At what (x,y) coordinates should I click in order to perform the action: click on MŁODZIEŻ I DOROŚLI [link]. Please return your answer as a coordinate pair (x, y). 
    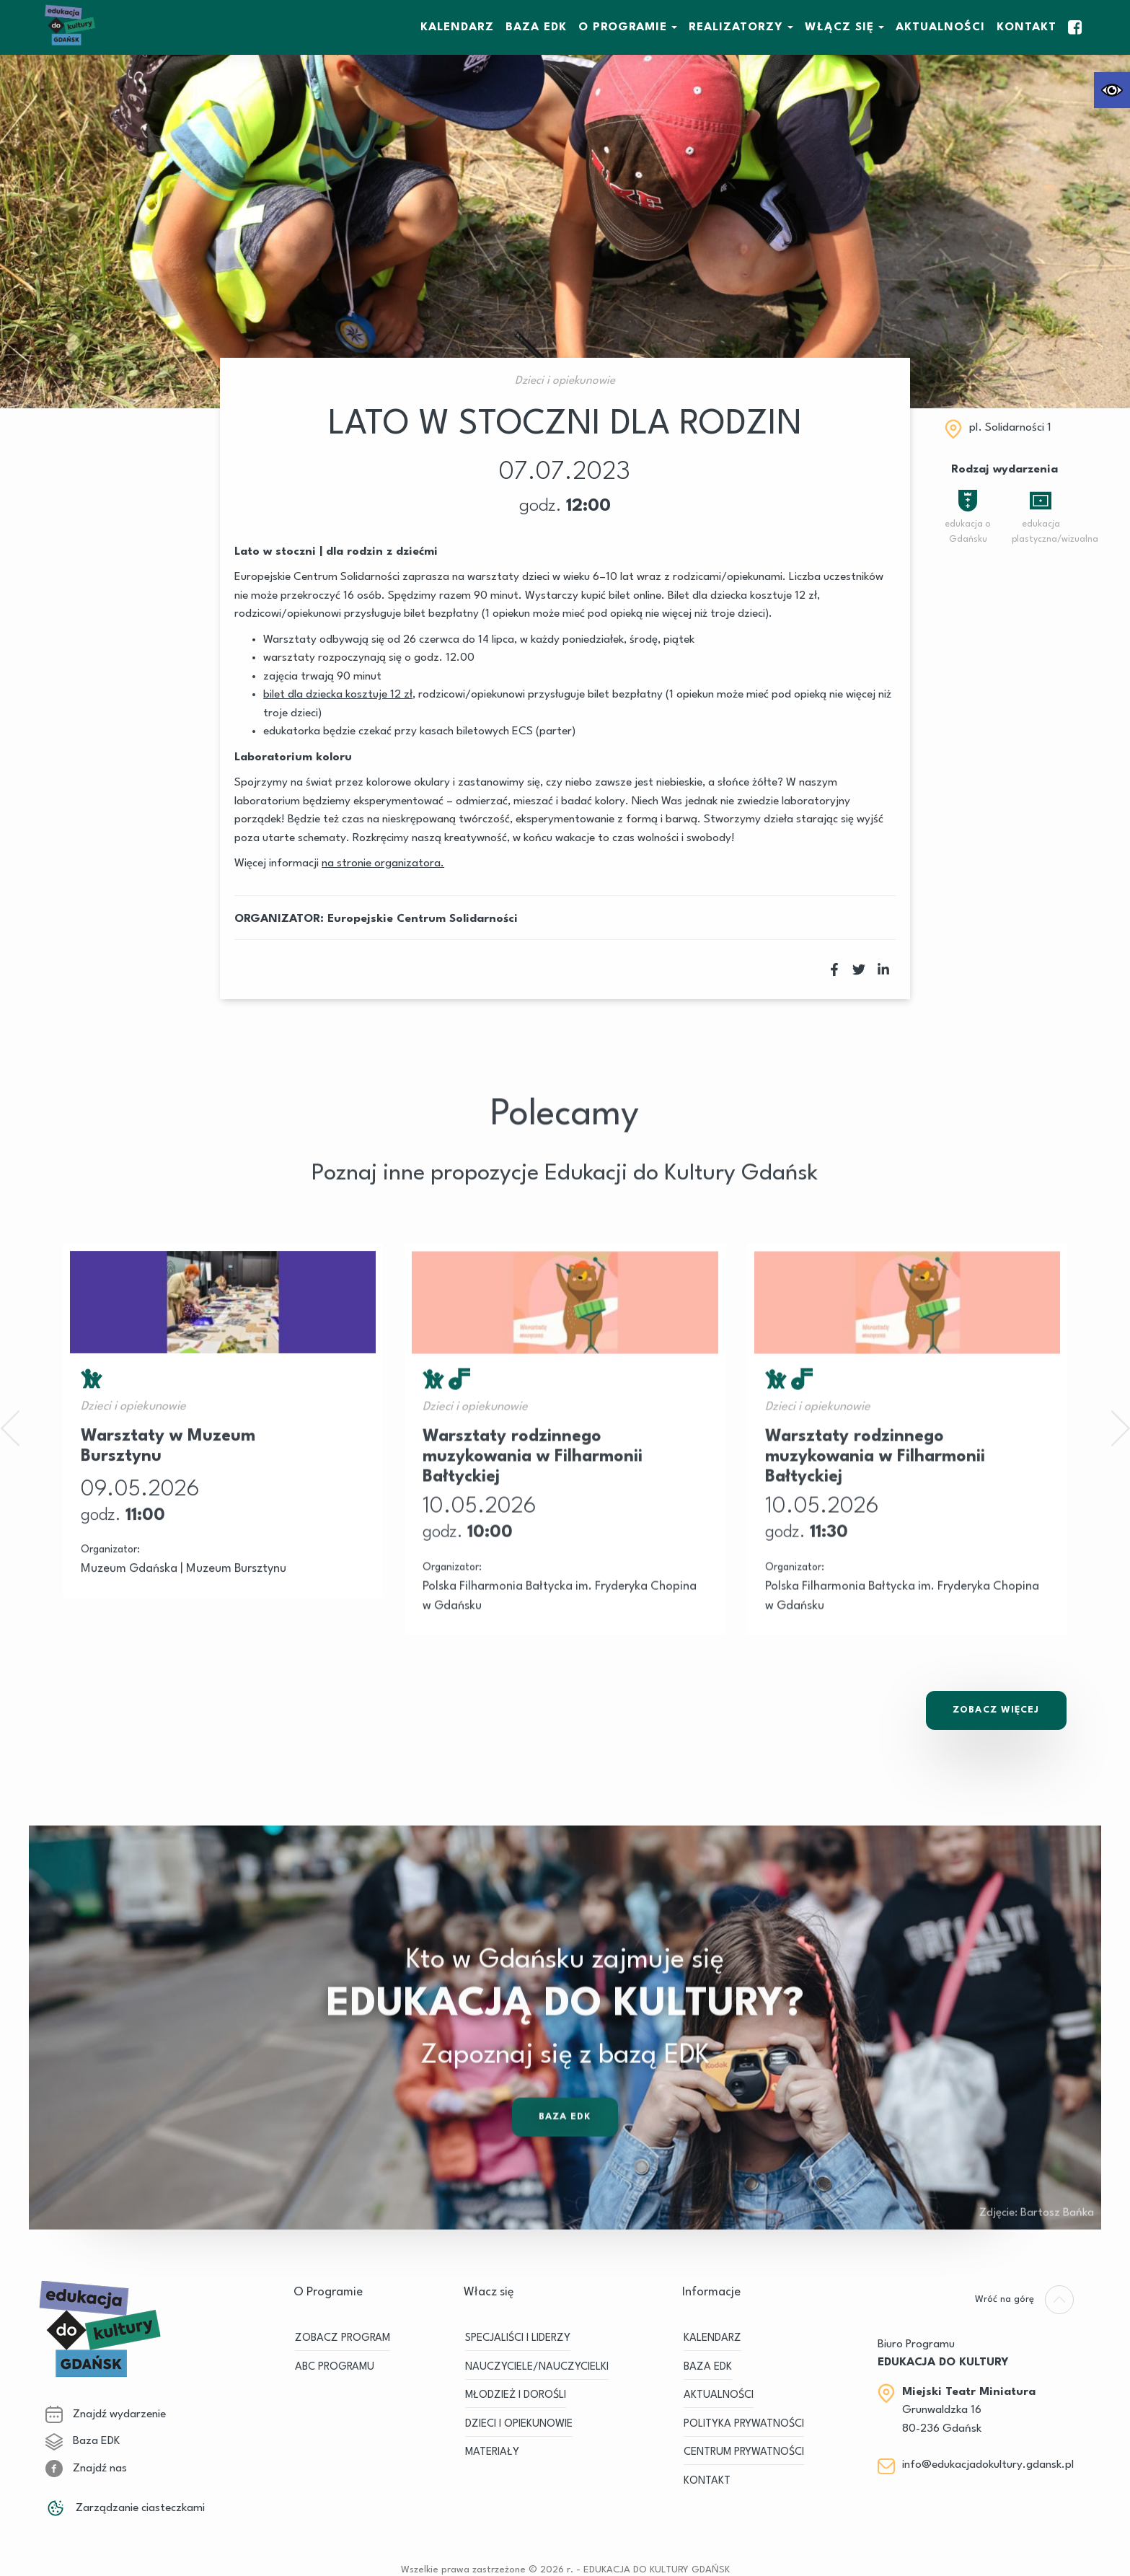
    Looking at the image, I should click on (515, 2395).